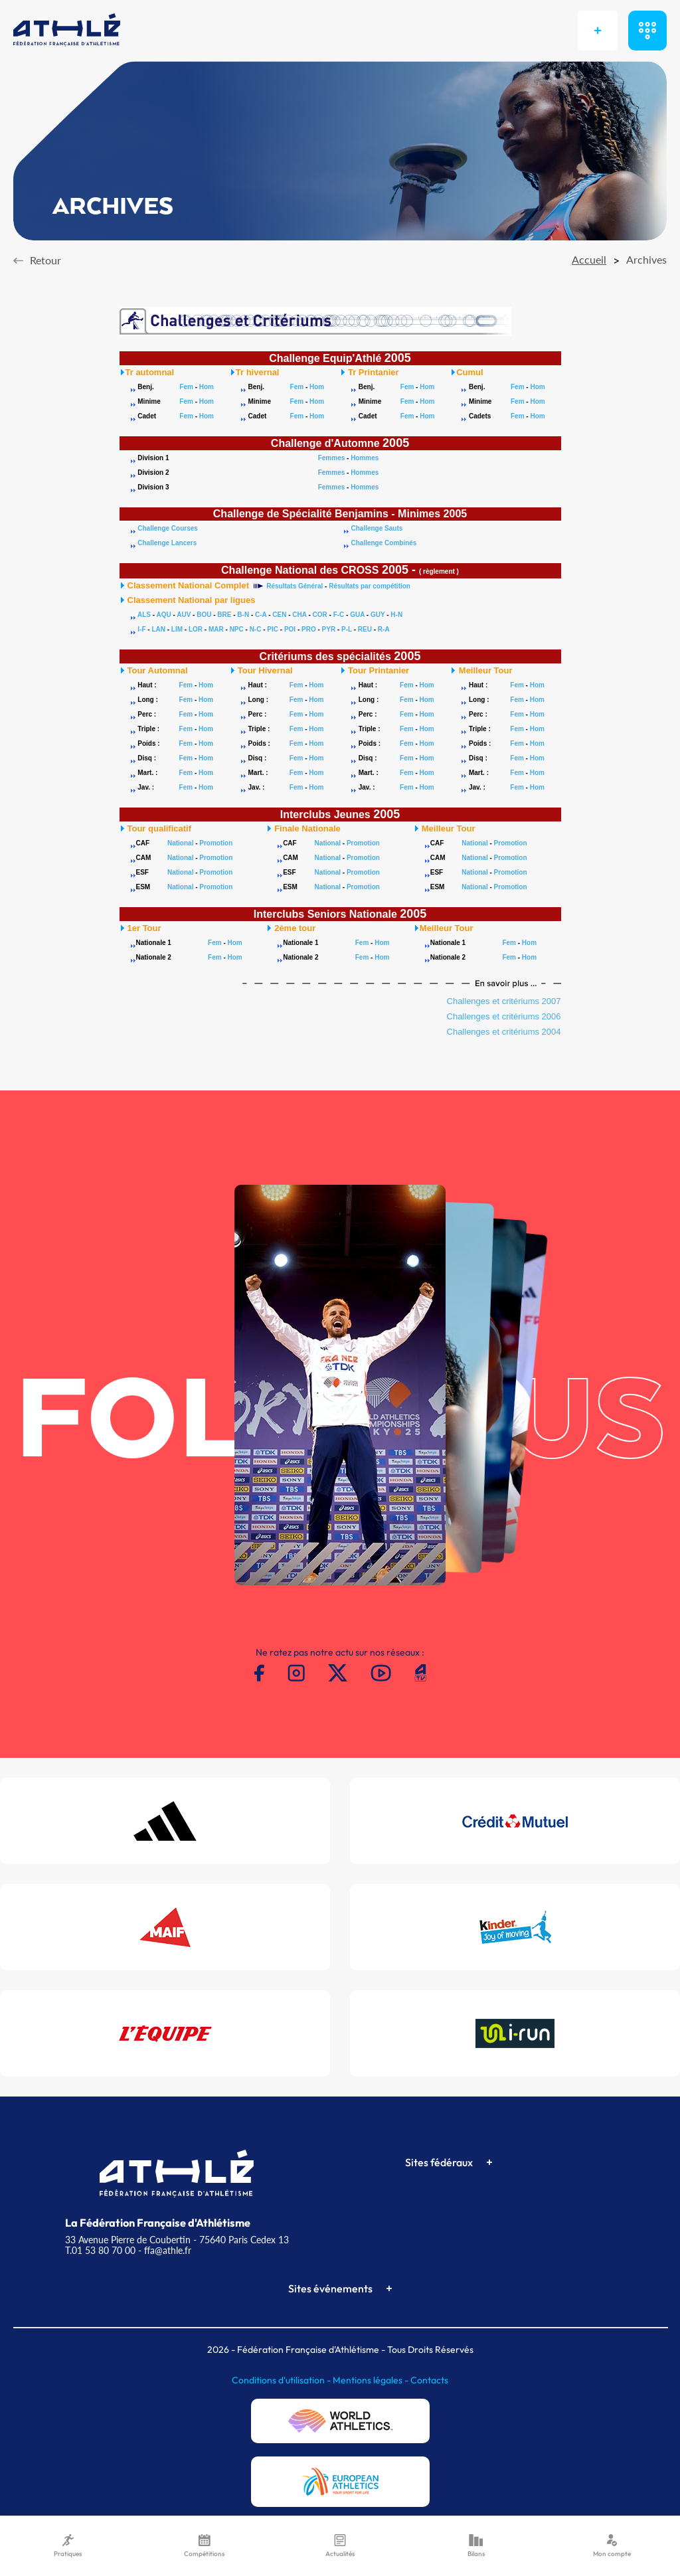 This screenshot has width=680, height=2576. What do you see at coordinates (365, 458) in the screenshot?
I see `Hommes` at bounding box center [365, 458].